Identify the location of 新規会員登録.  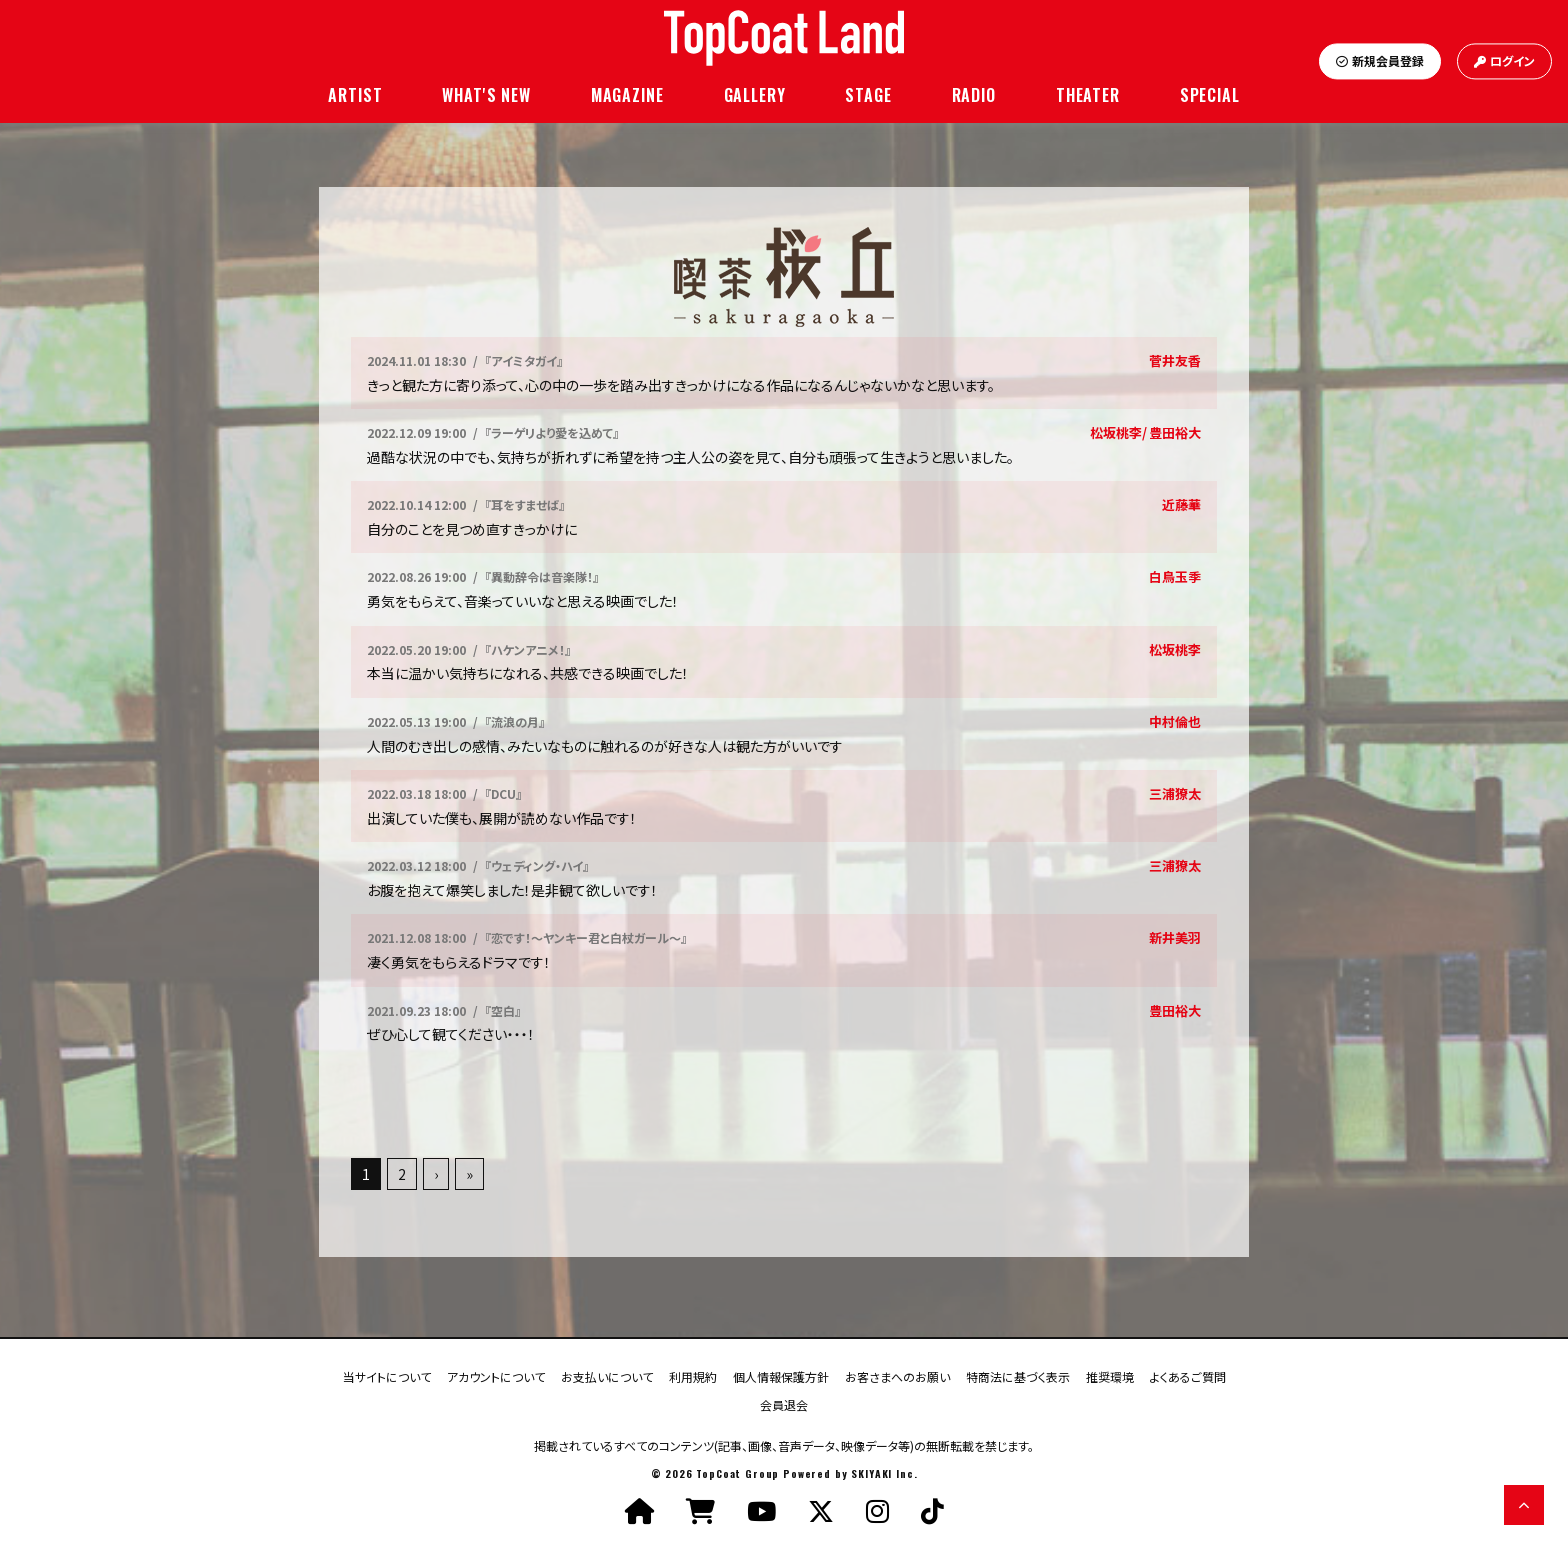
(1380, 61).